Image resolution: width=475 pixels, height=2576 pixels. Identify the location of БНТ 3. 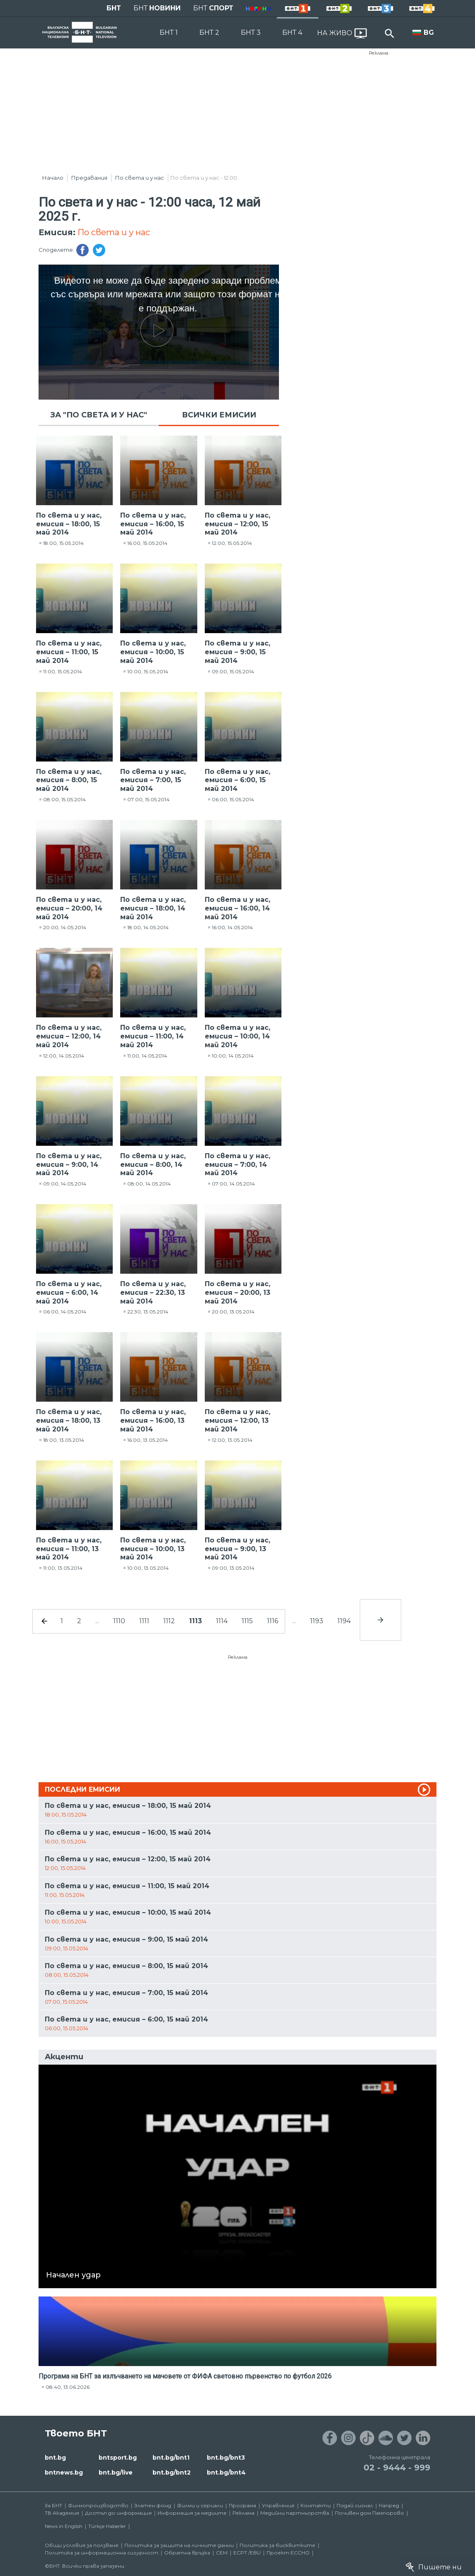
(251, 32).